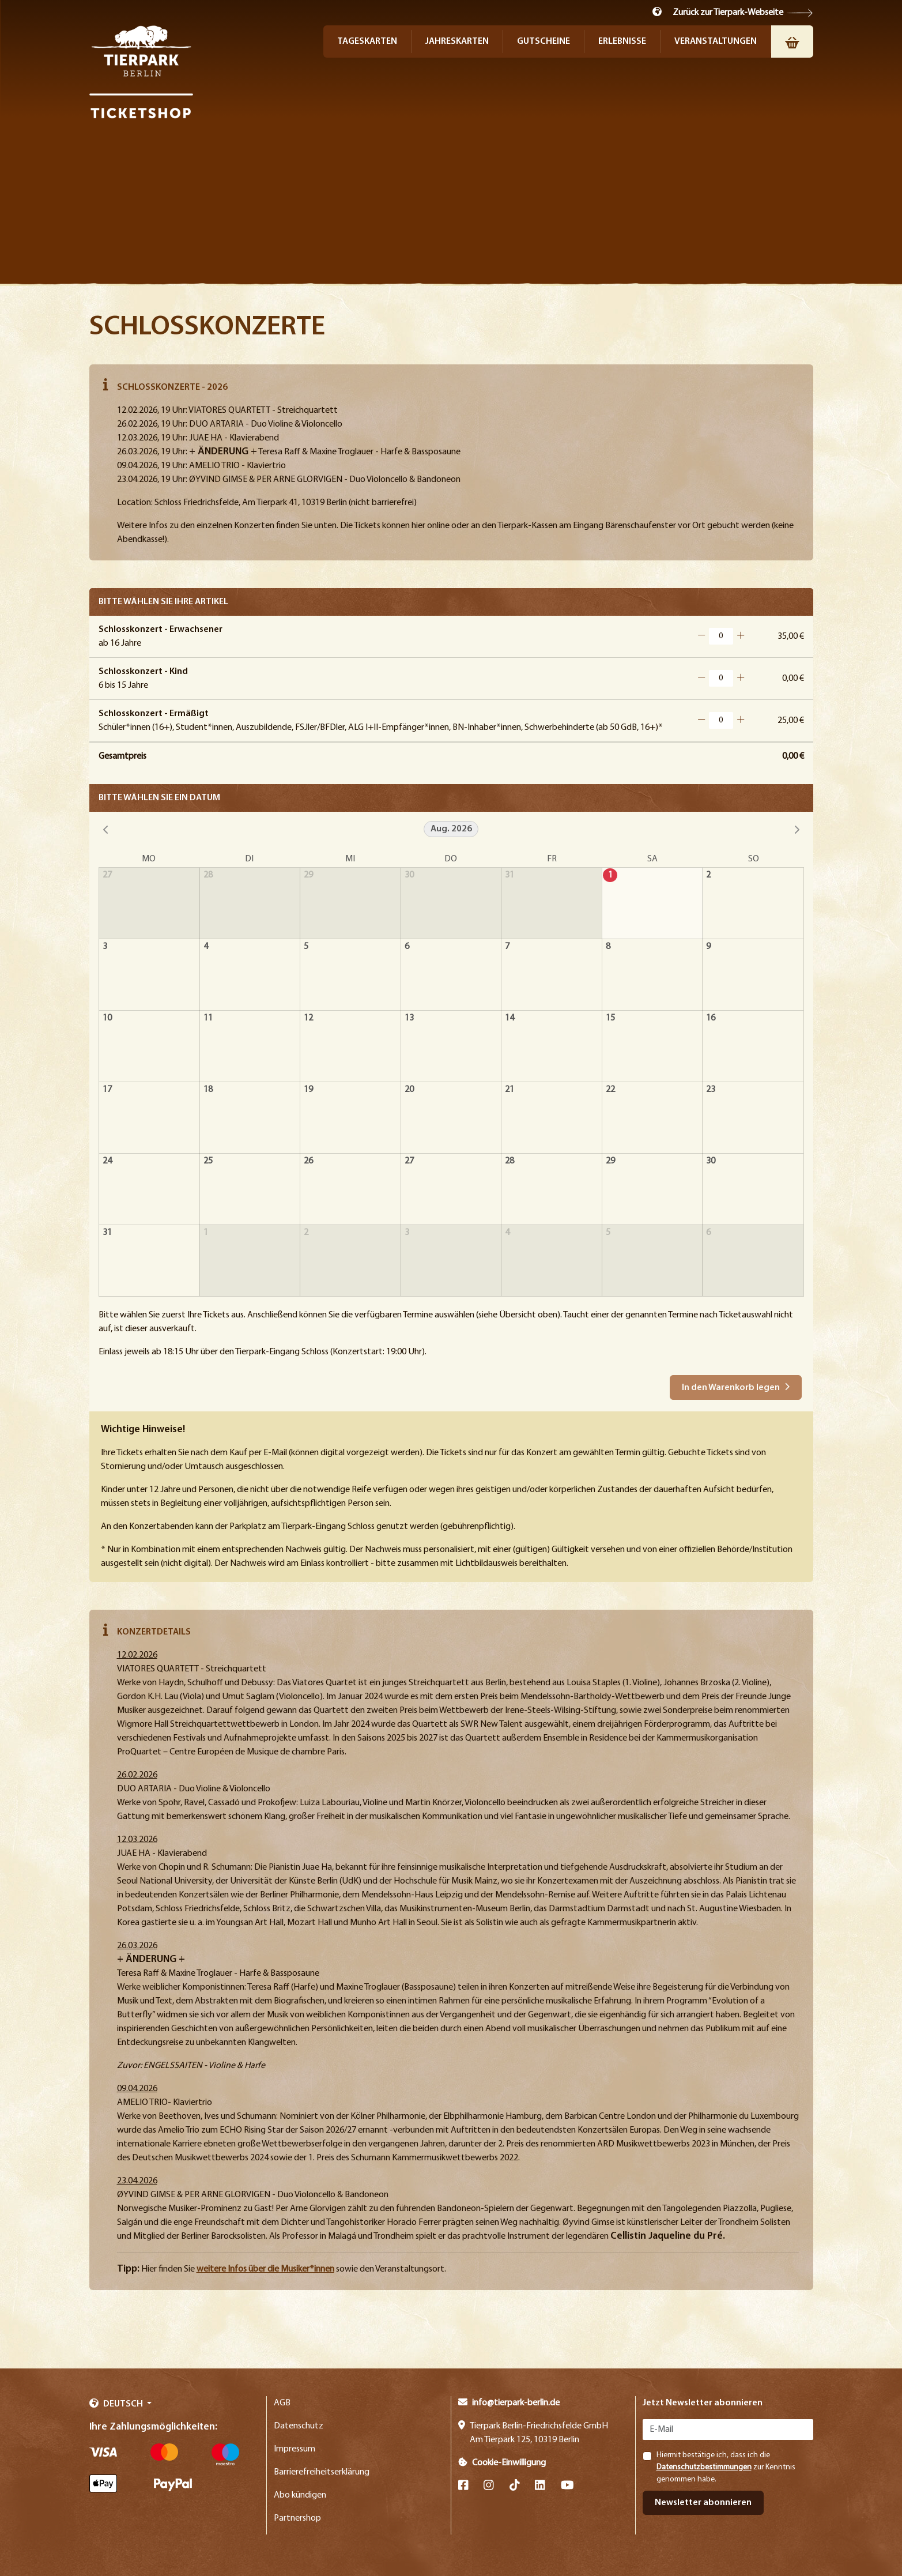 This screenshot has width=902, height=2576. I want to click on 25 [25. August 2026], so click(208, 1161).